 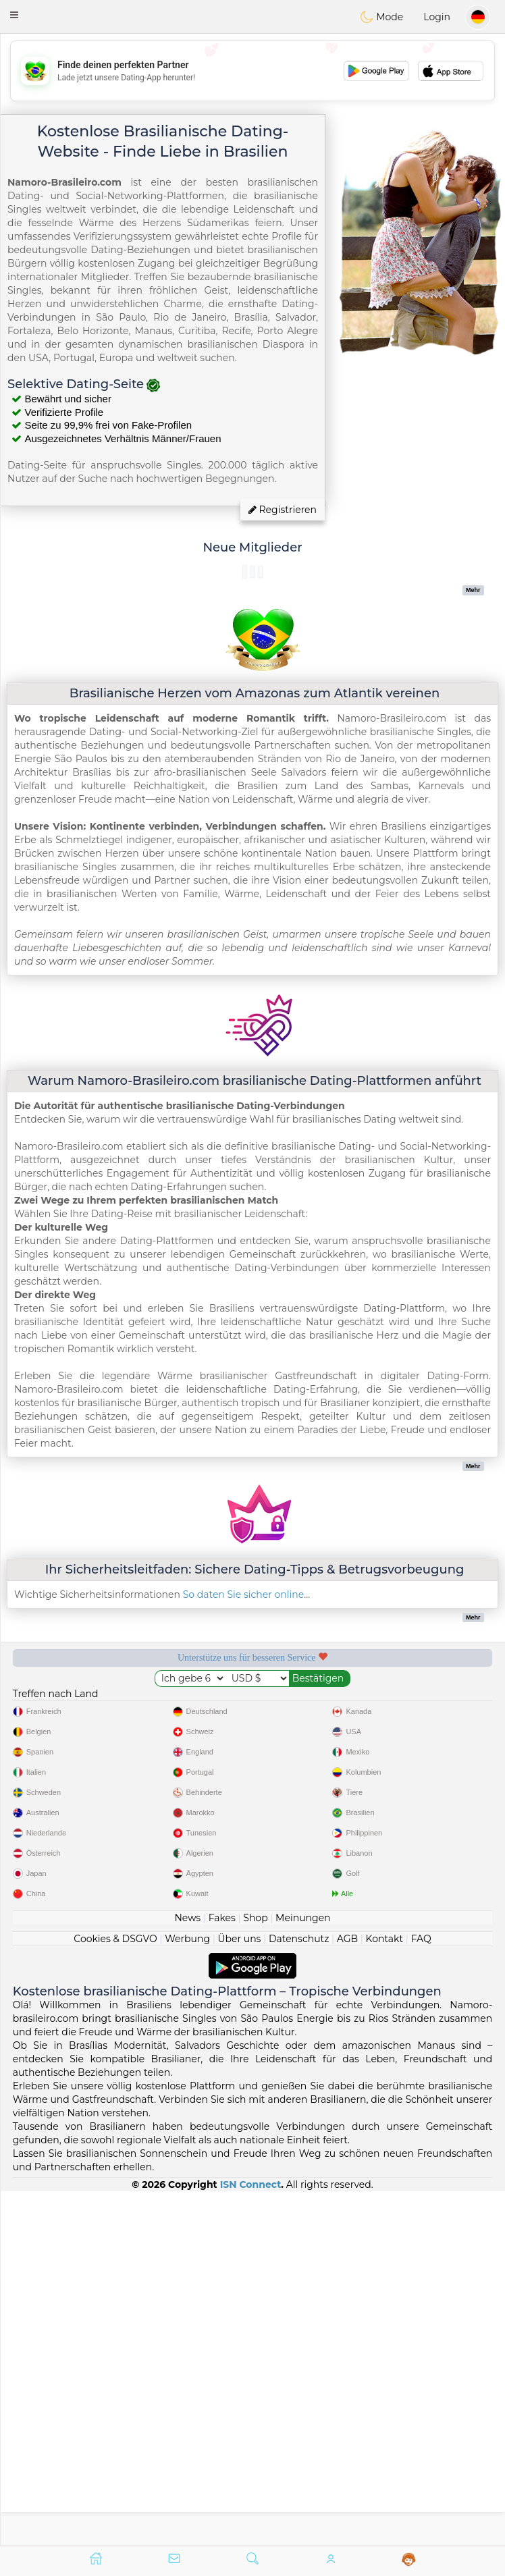 I want to click on Kontakt, so click(x=385, y=2292).